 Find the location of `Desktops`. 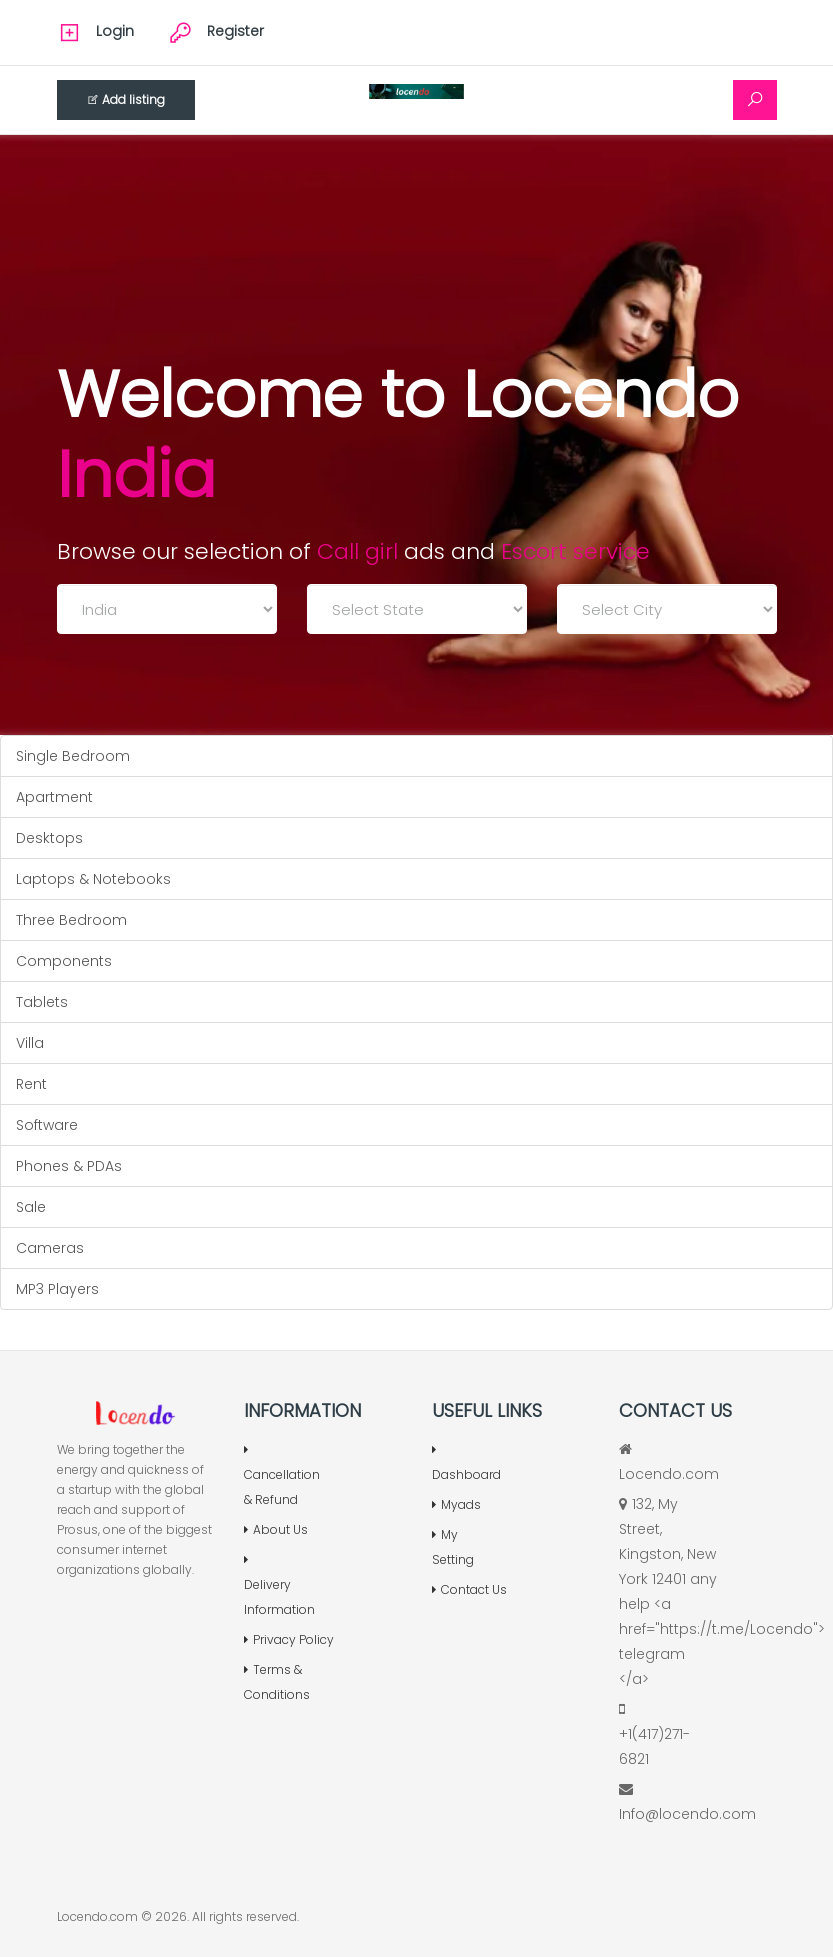

Desktops is located at coordinates (49, 838).